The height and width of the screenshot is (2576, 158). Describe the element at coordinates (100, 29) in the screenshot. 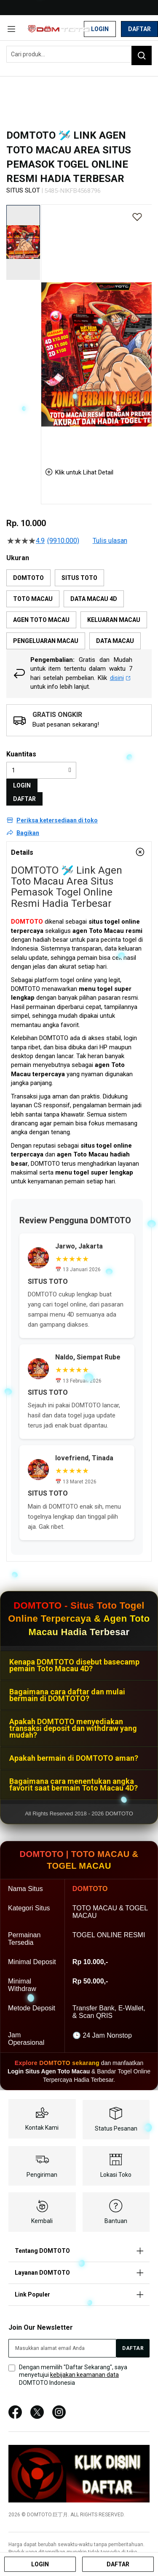

I see `Login` at that location.